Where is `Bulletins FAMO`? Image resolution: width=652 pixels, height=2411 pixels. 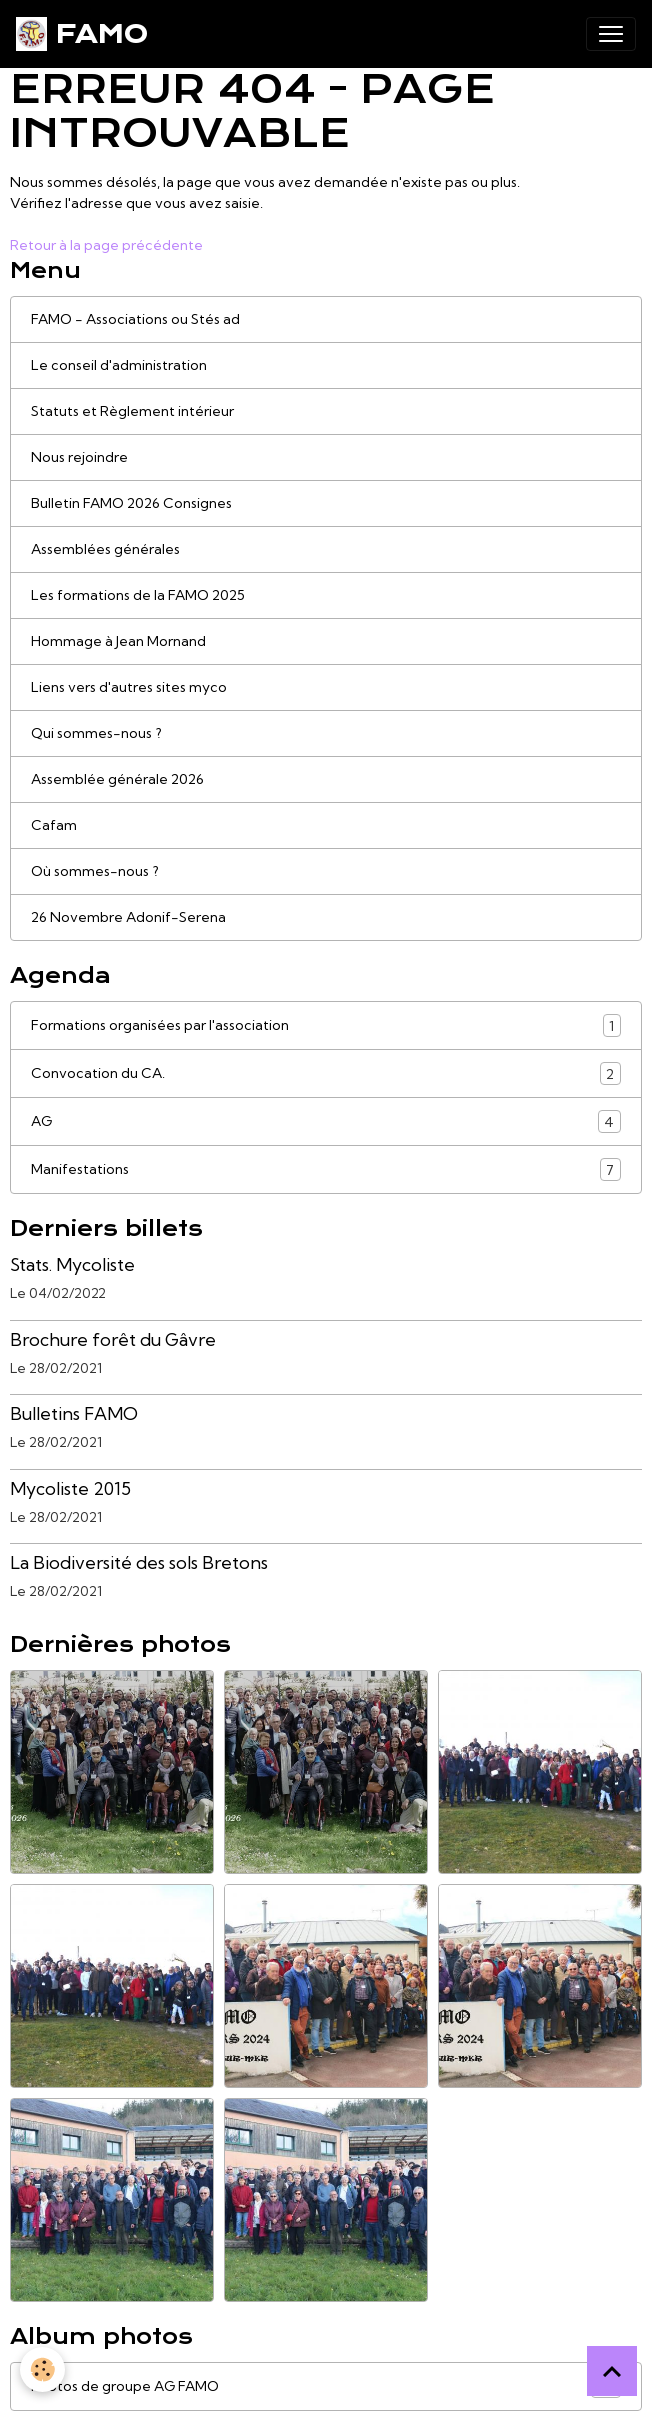 Bulletins FAMO is located at coordinates (74, 1413).